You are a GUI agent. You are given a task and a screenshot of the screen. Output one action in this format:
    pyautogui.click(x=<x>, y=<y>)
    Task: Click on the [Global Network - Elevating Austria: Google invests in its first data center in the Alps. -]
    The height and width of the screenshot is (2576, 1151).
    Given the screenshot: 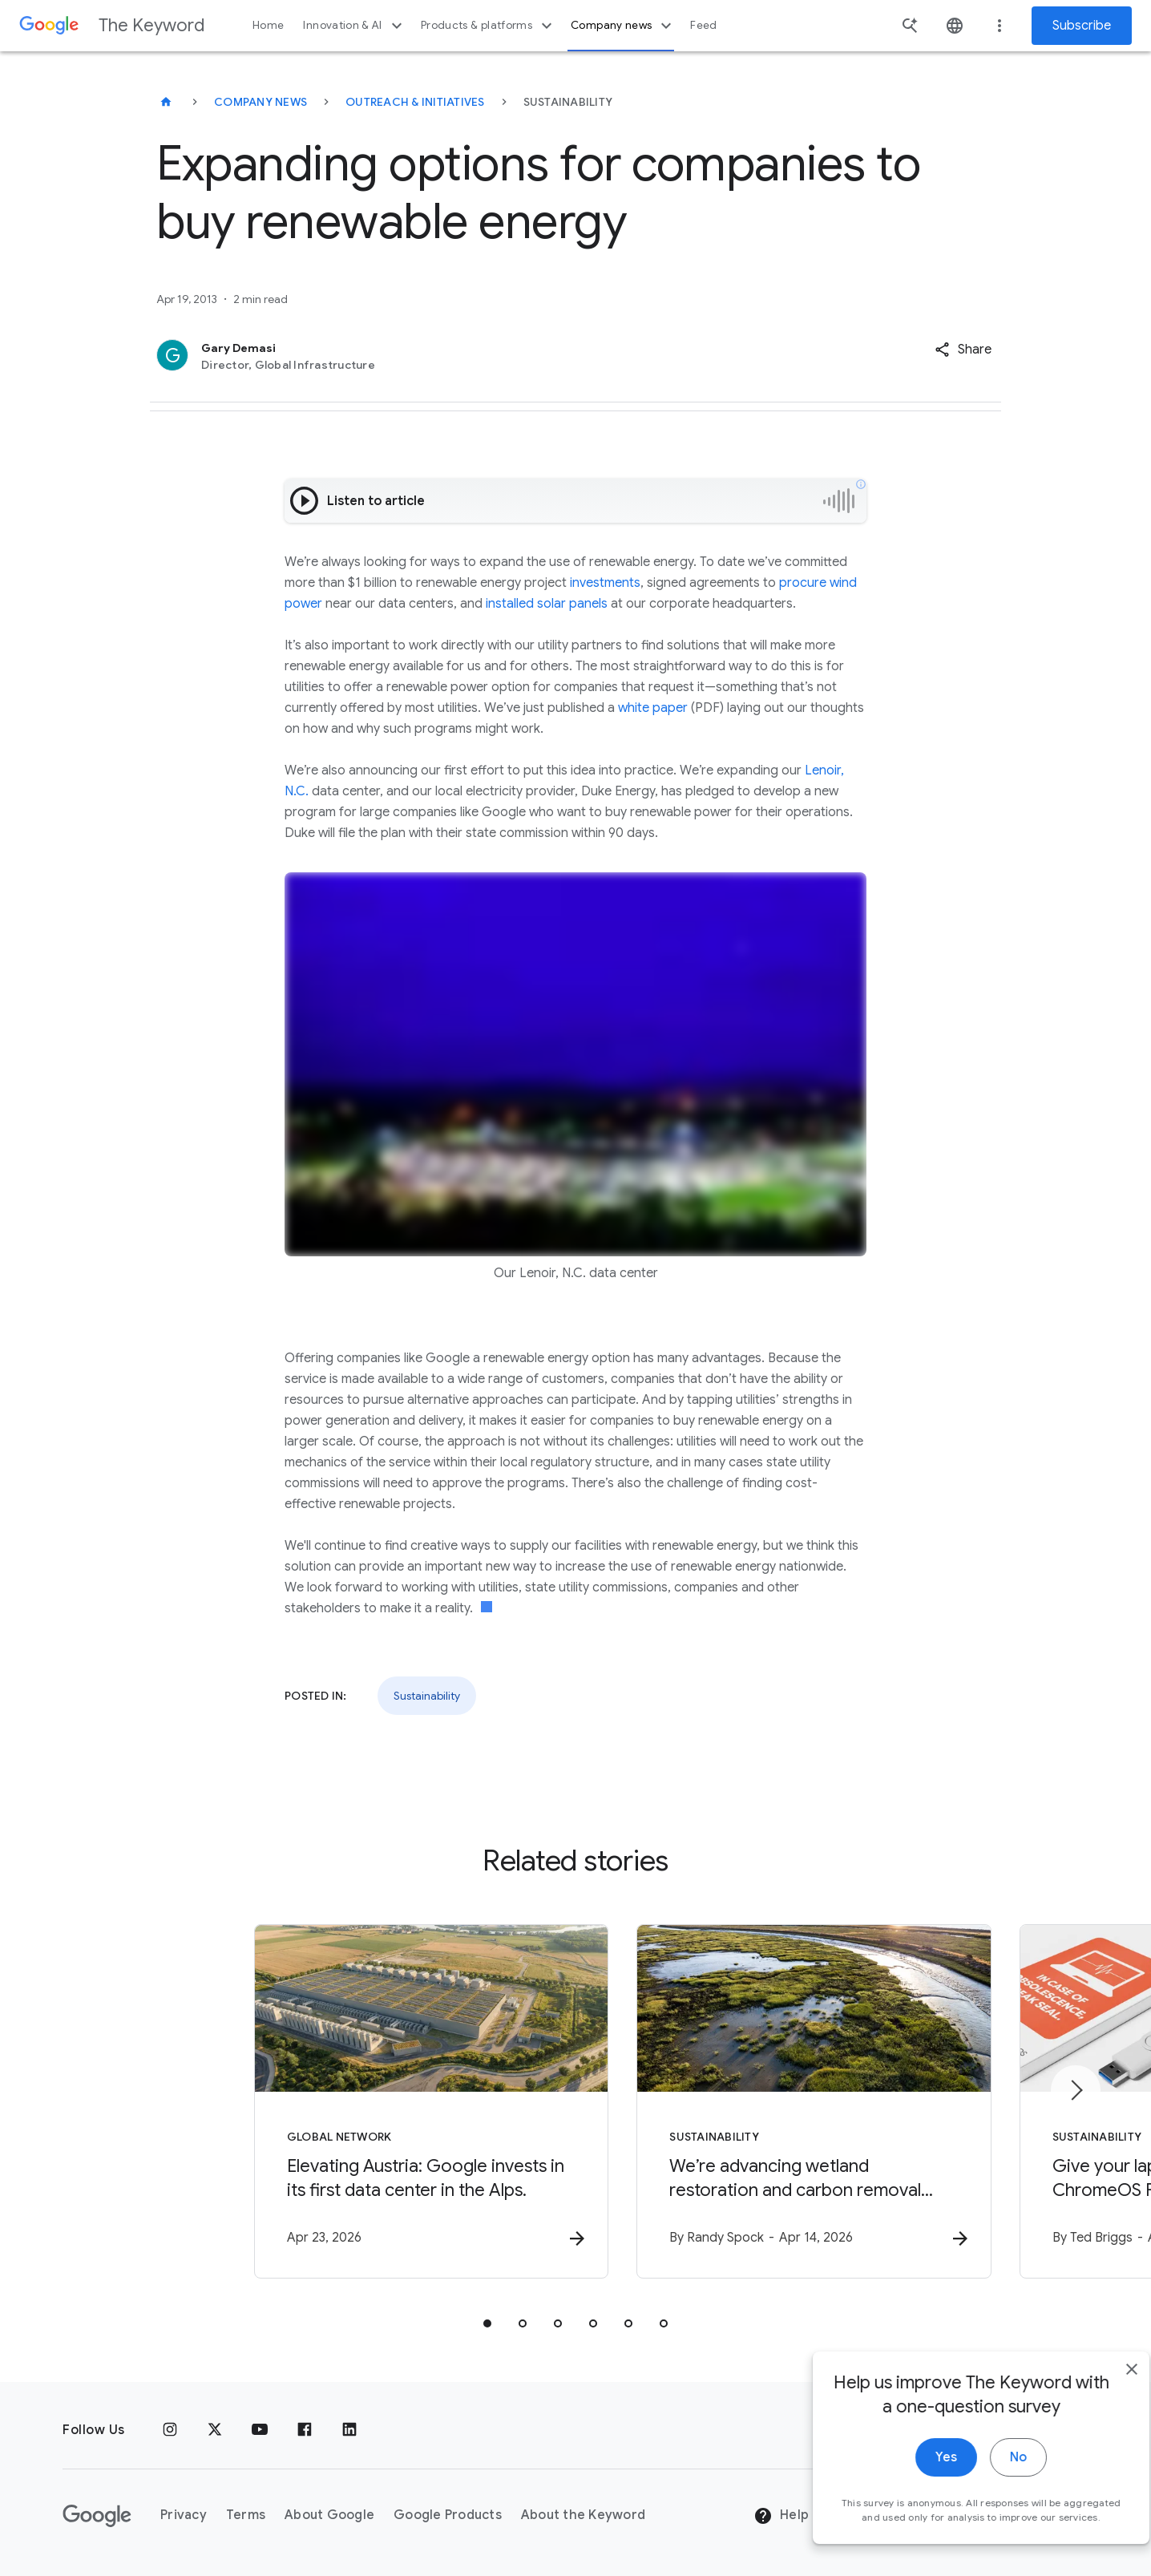 What is the action you would take?
    pyautogui.click(x=365, y=2102)
    